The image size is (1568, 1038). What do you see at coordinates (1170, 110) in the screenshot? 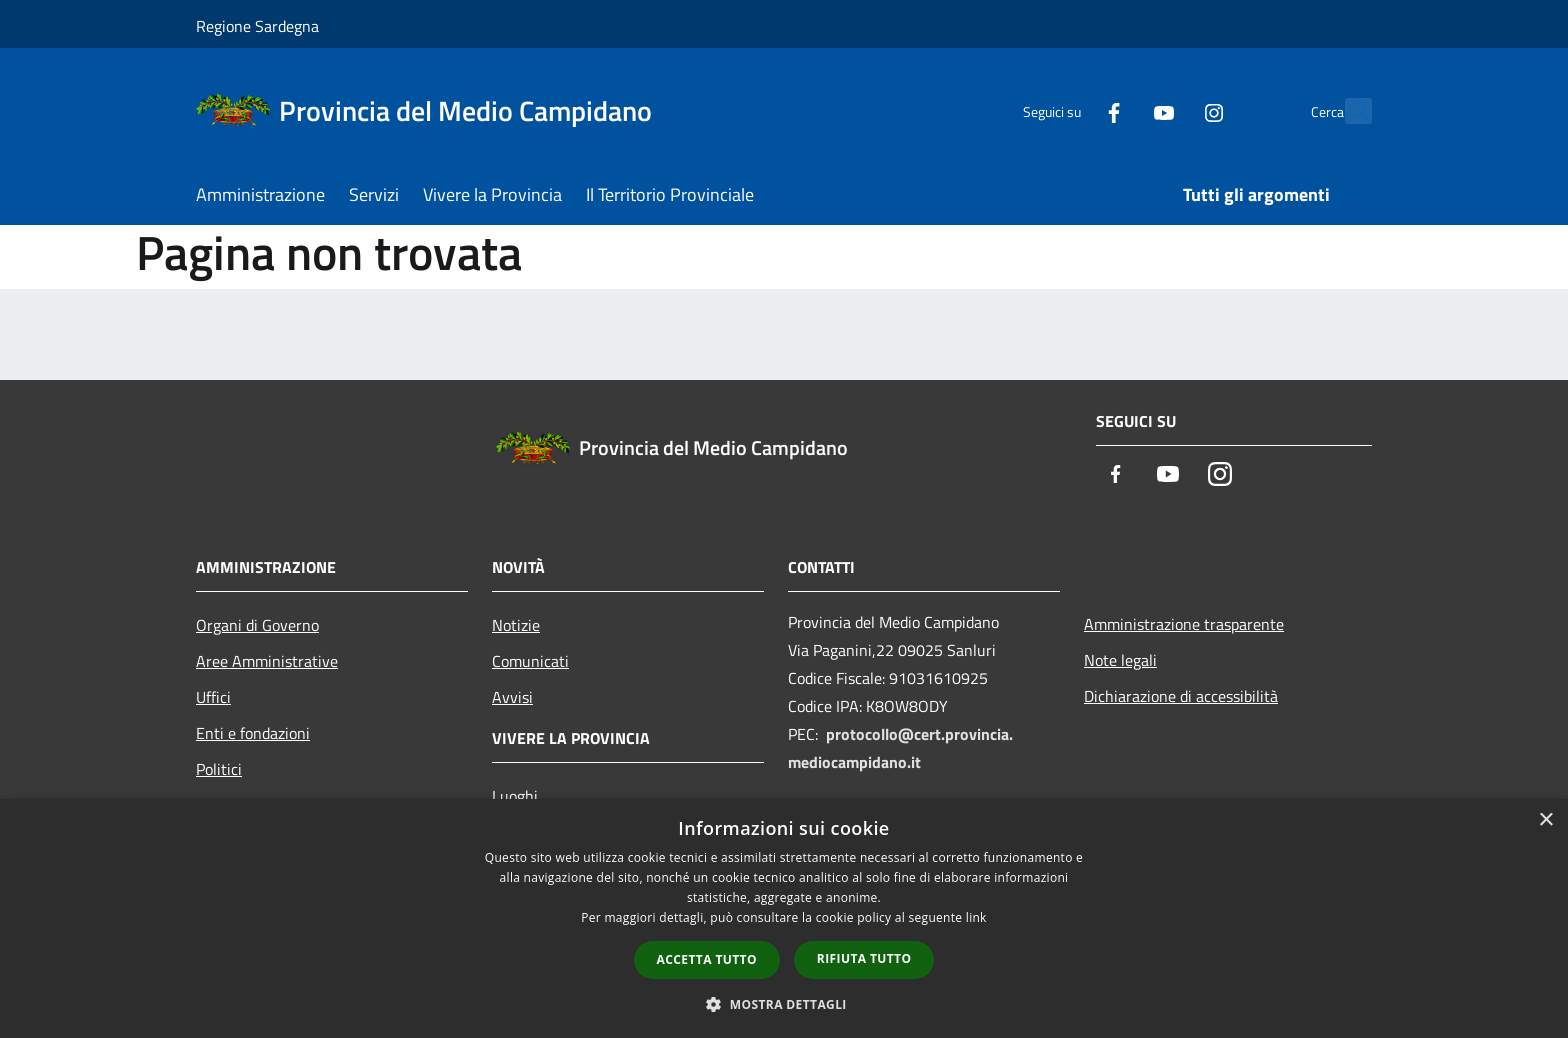
I see `[Instagram]` at bounding box center [1170, 110].